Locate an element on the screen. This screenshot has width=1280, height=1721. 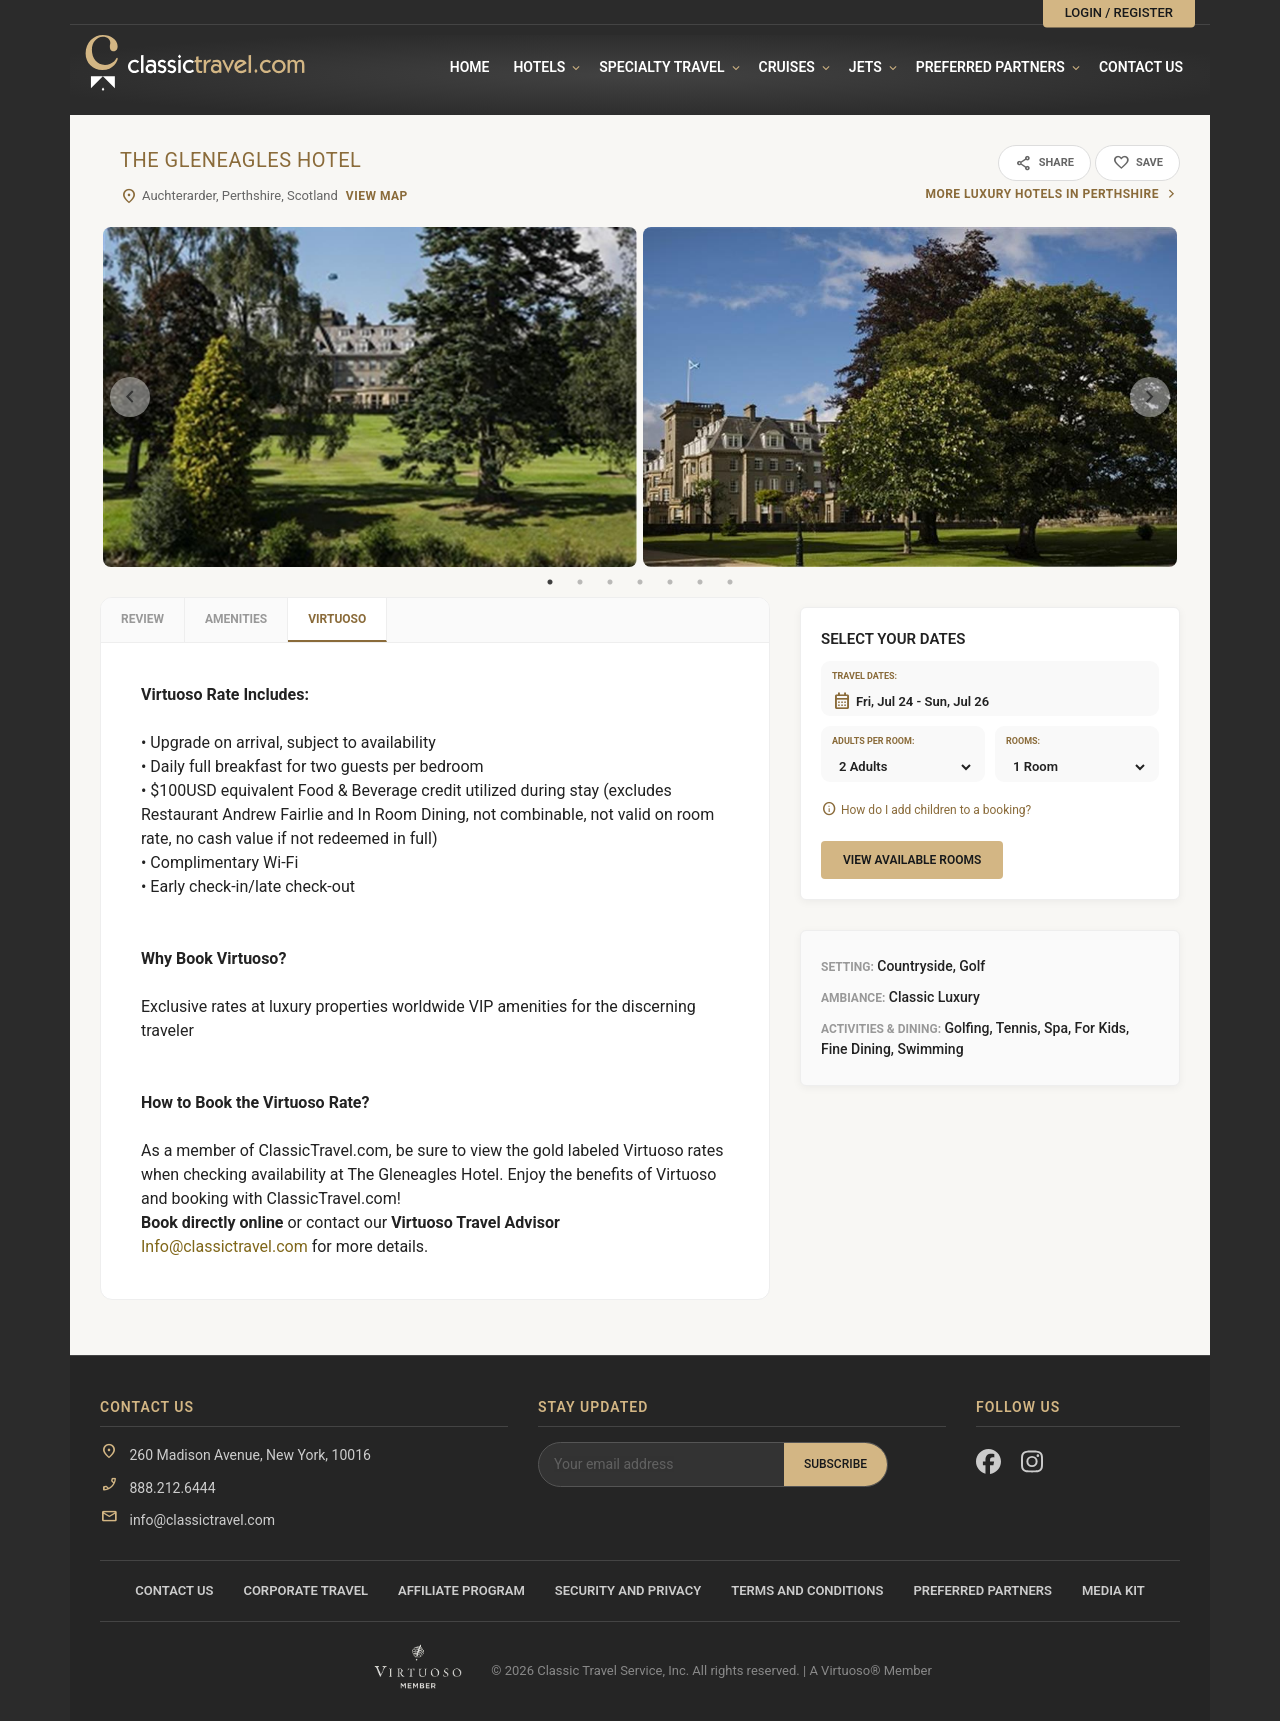
2 [tab] is located at coordinates (580, 582).